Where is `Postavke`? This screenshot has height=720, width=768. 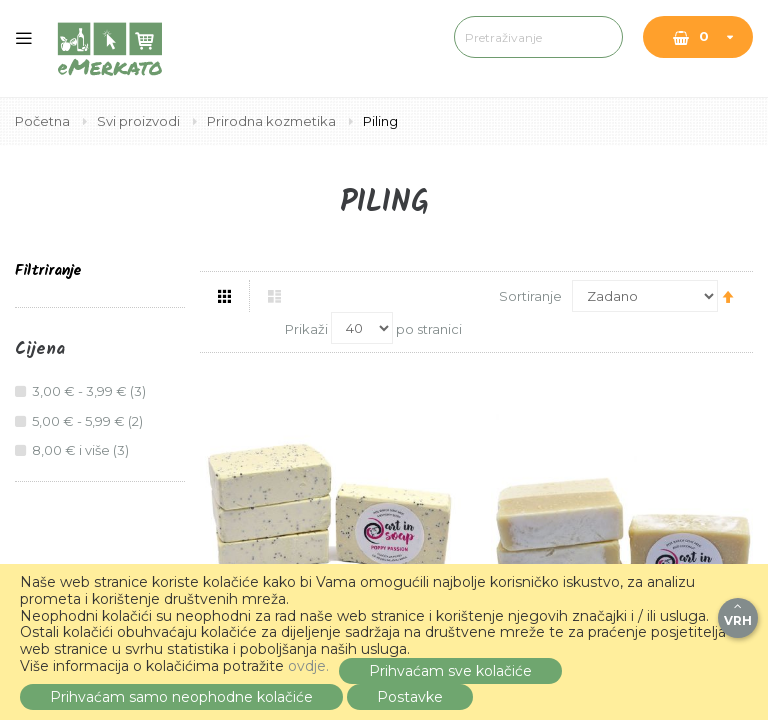
Postavke is located at coordinates (410, 697).